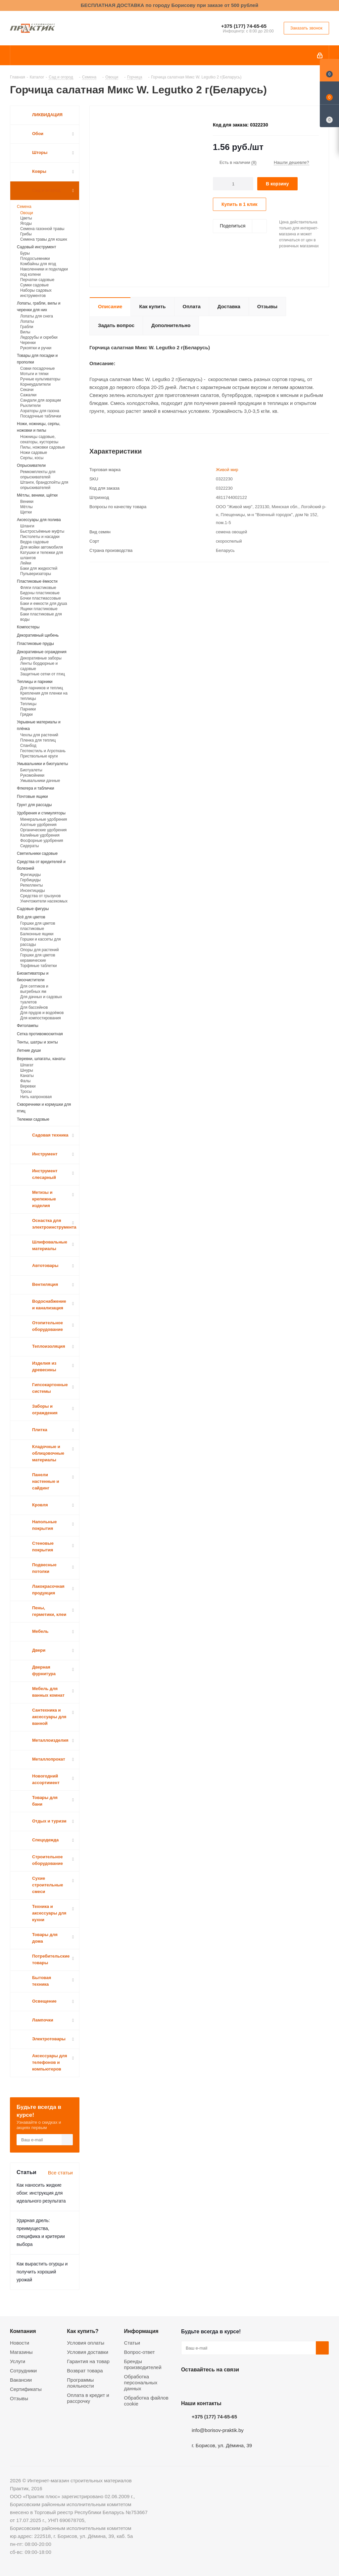 This screenshot has width=339, height=2576. I want to click on info@borisov-praktik.by, so click(218, 2430).